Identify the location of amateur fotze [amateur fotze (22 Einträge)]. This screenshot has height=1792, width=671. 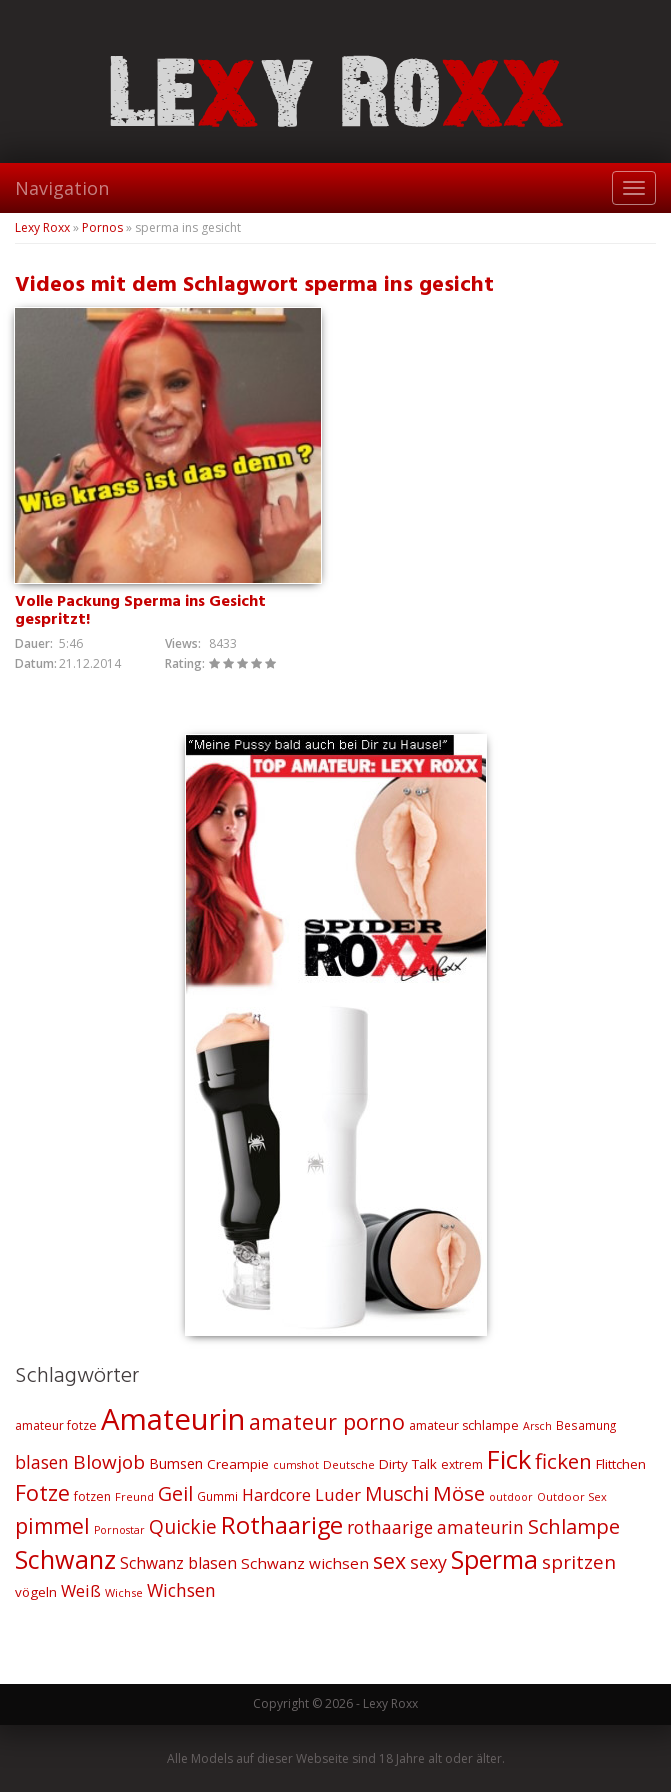
(56, 1425).